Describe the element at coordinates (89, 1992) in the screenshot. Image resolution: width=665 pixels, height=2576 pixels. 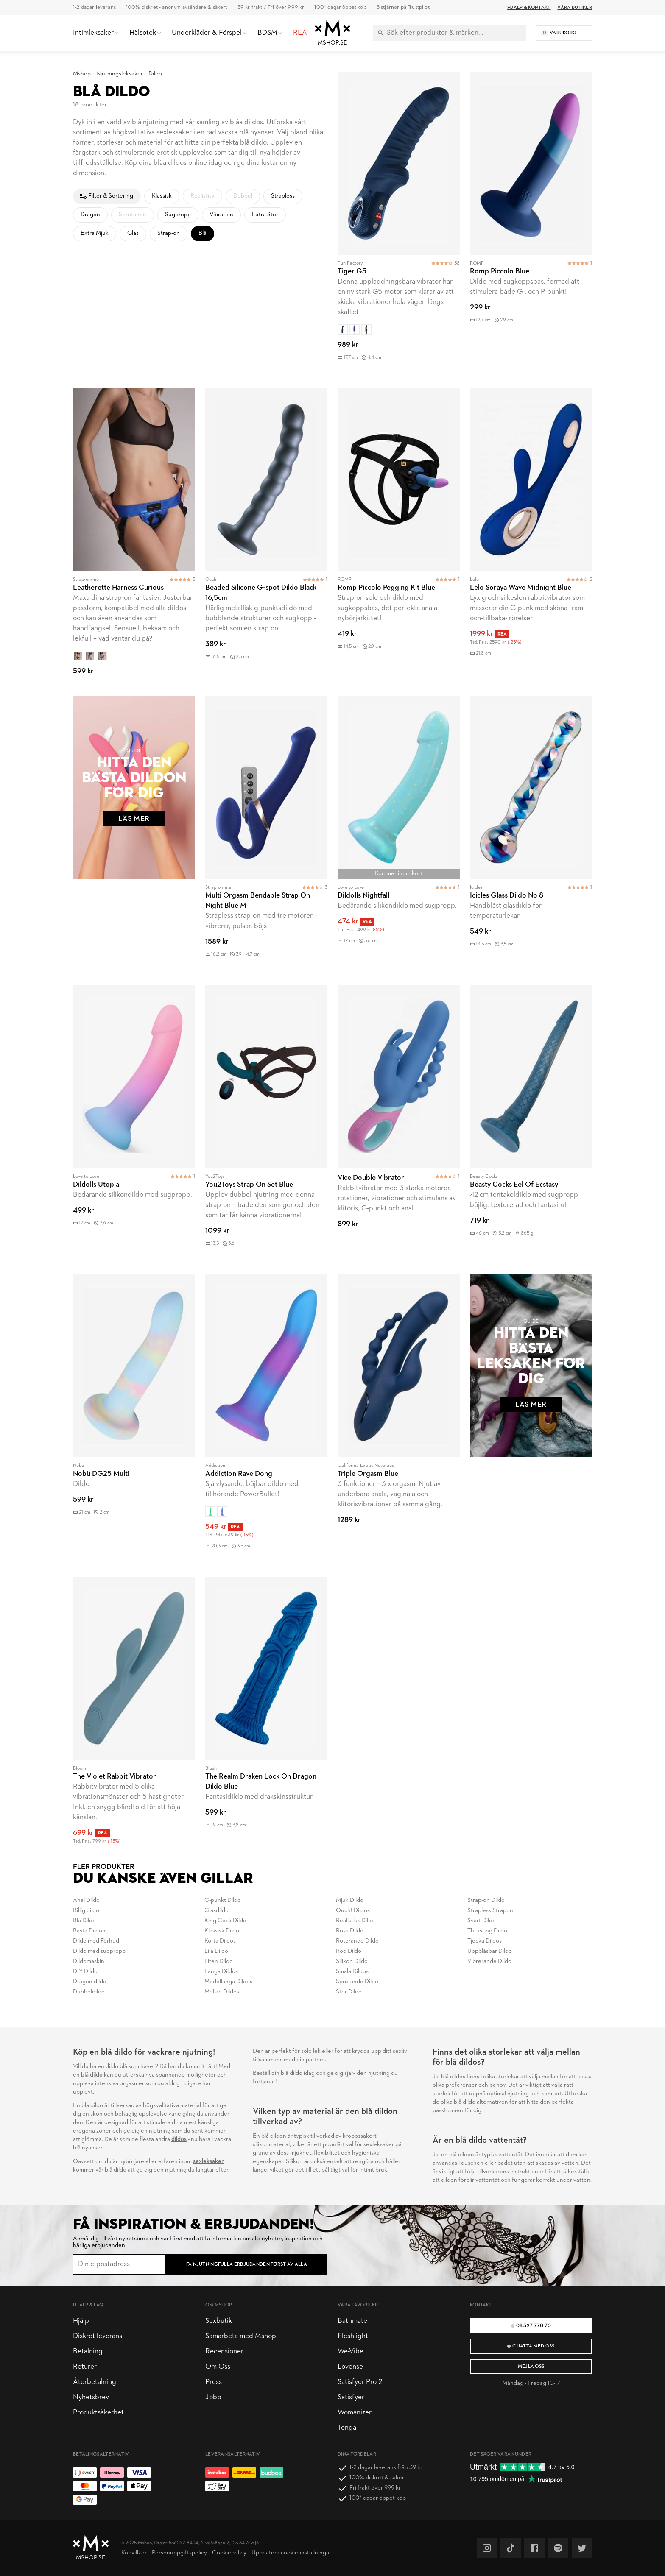
I see `Dubbeldildo` at that location.